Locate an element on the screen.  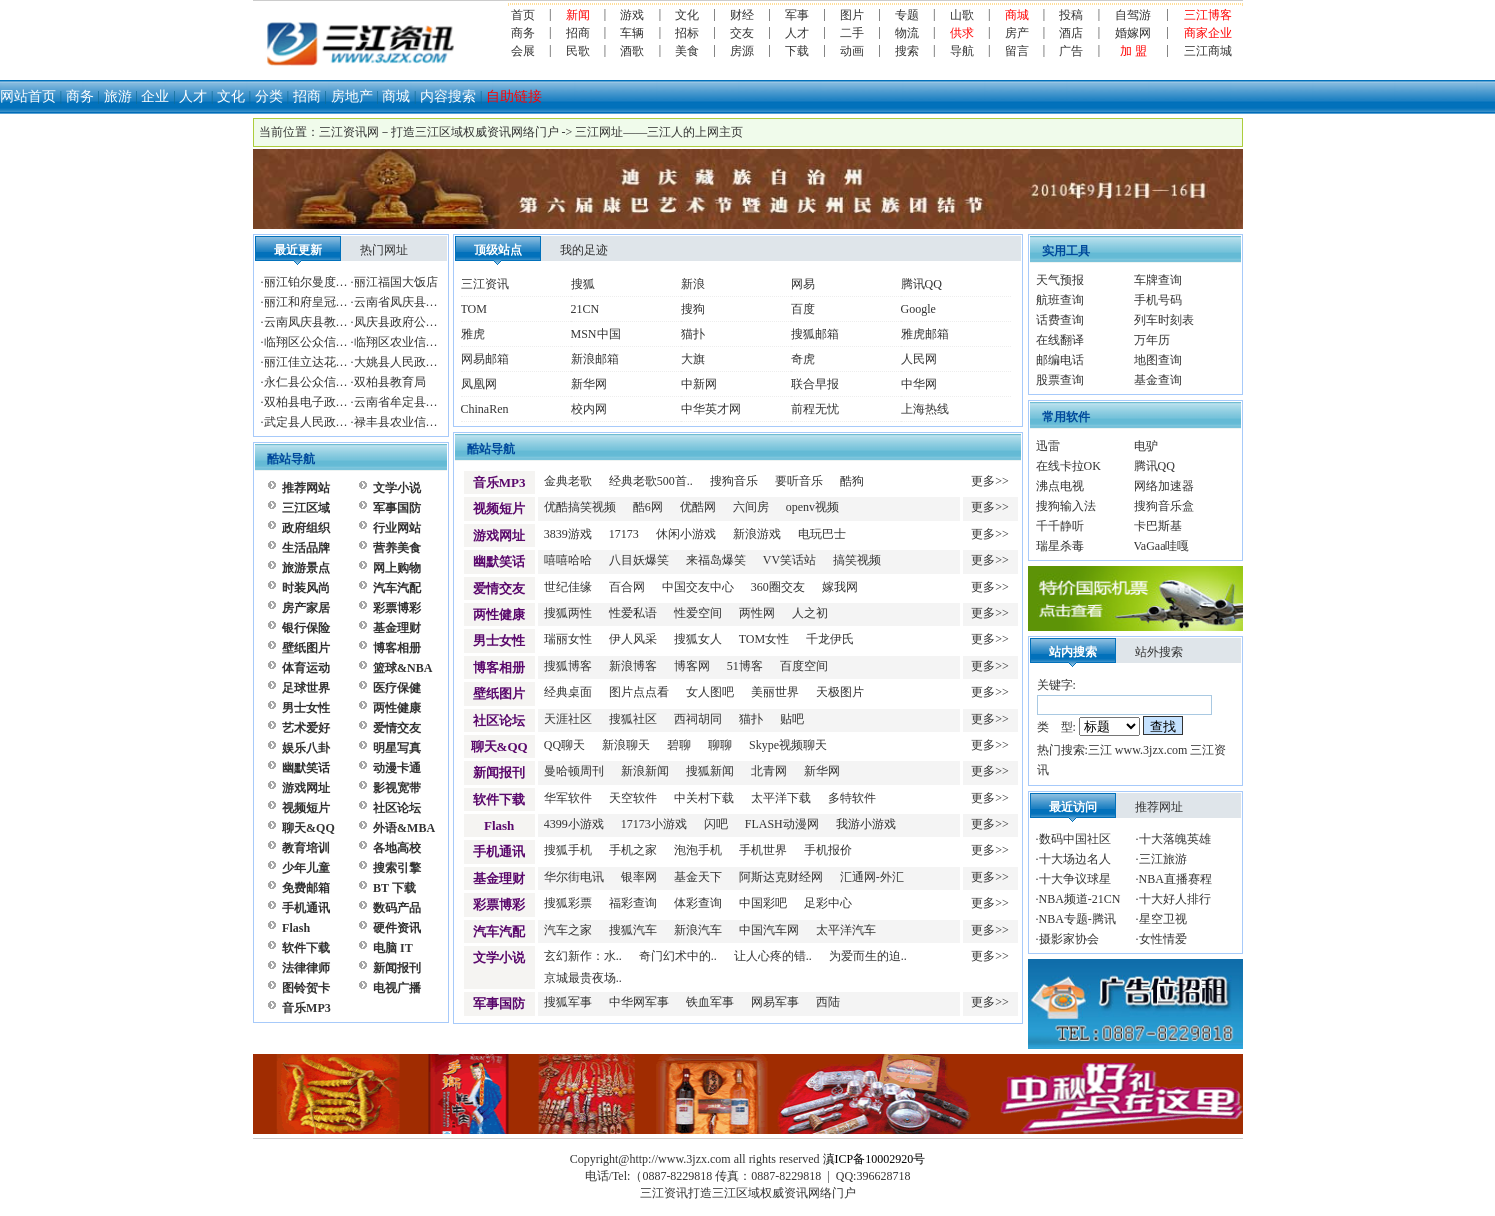
房地产 is located at coordinates (352, 96).